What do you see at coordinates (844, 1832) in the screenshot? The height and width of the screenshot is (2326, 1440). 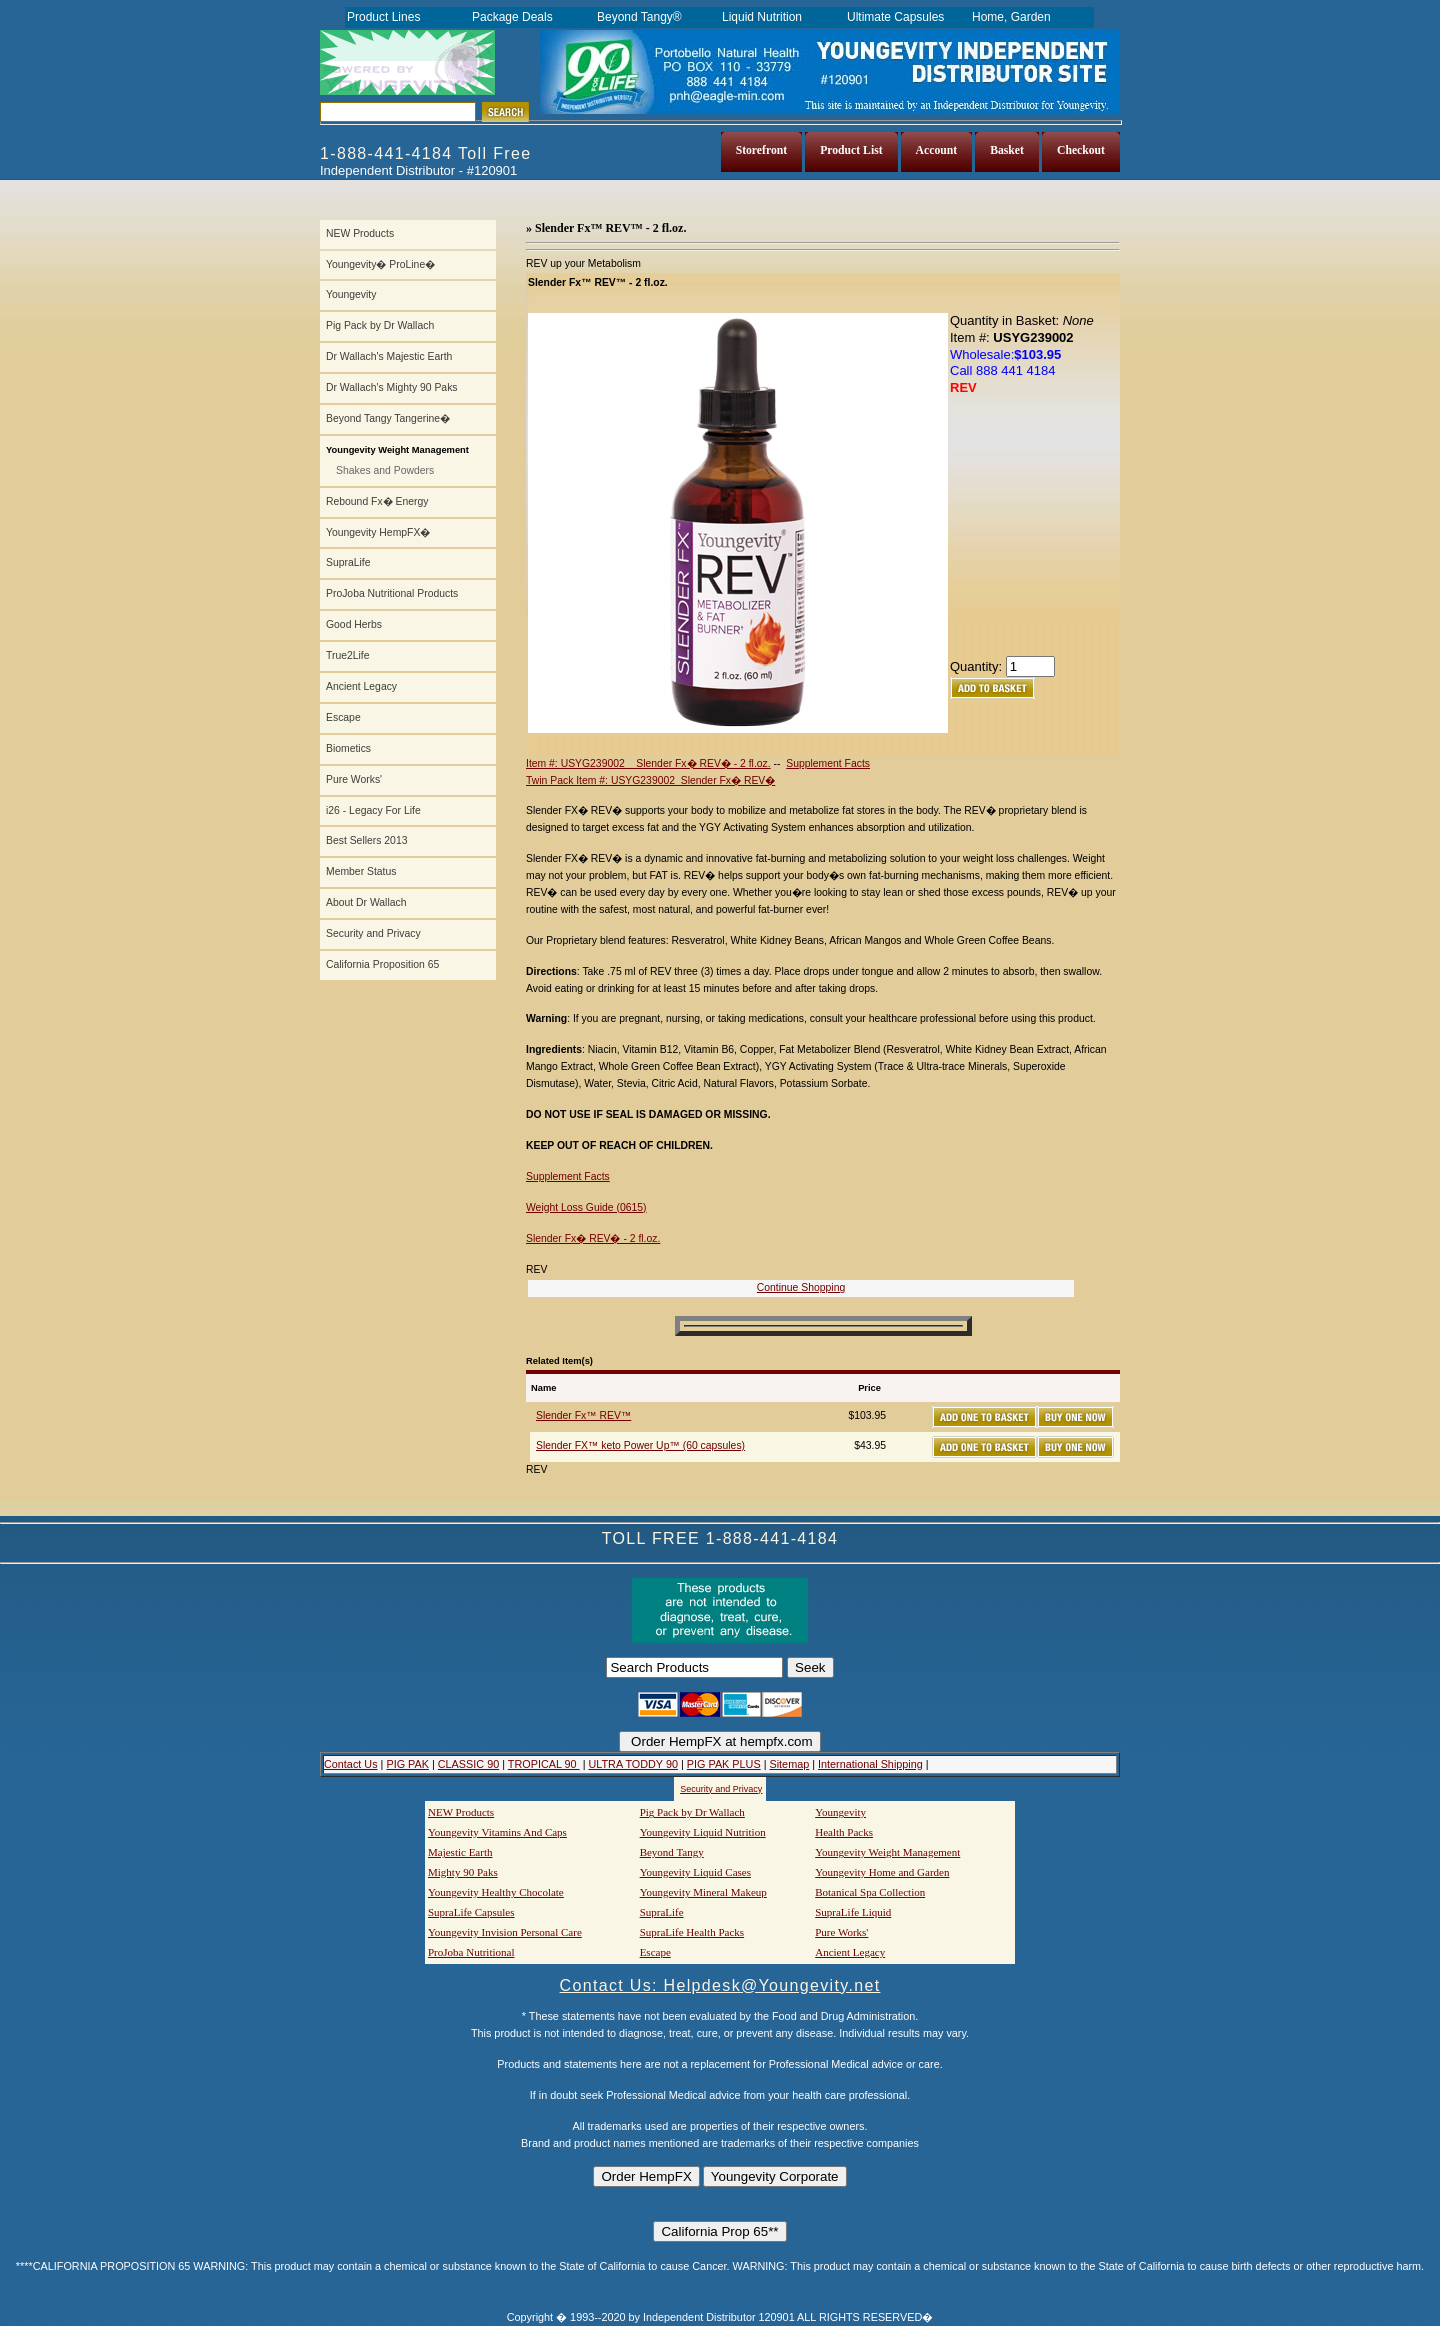 I see `Health Packs` at bounding box center [844, 1832].